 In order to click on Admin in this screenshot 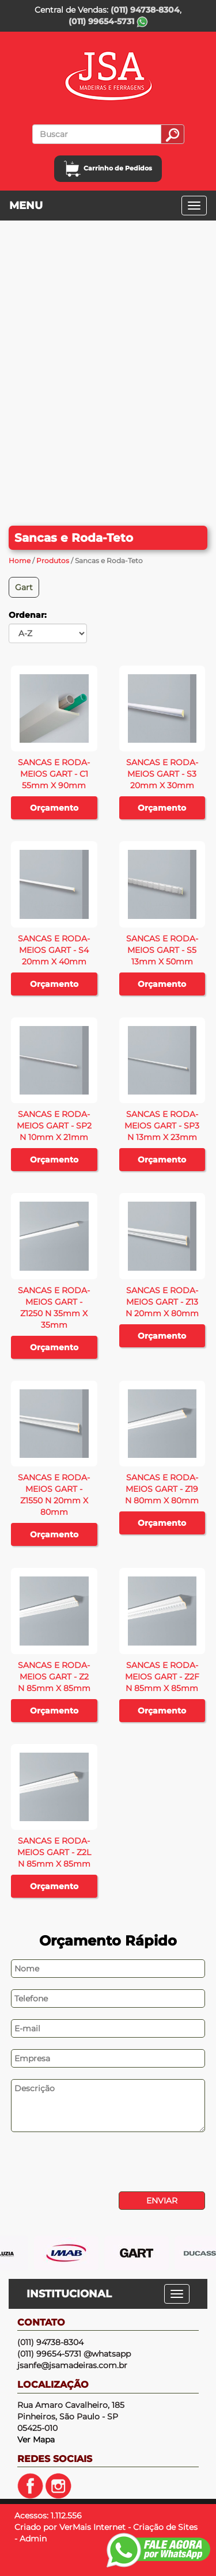, I will do `click(33, 2538)`.